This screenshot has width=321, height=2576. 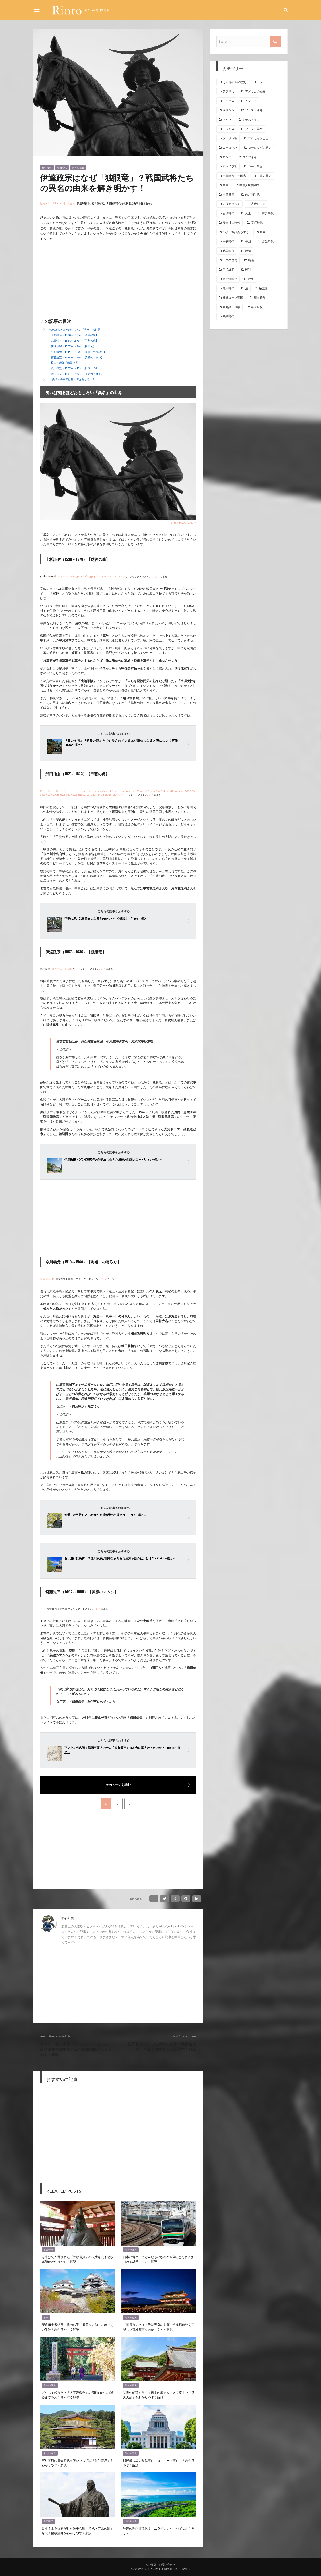 What do you see at coordinates (76, 368) in the screenshot?
I see `真田信繁（1567～1615）【日本一の兵】` at bounding box center [76, 368].